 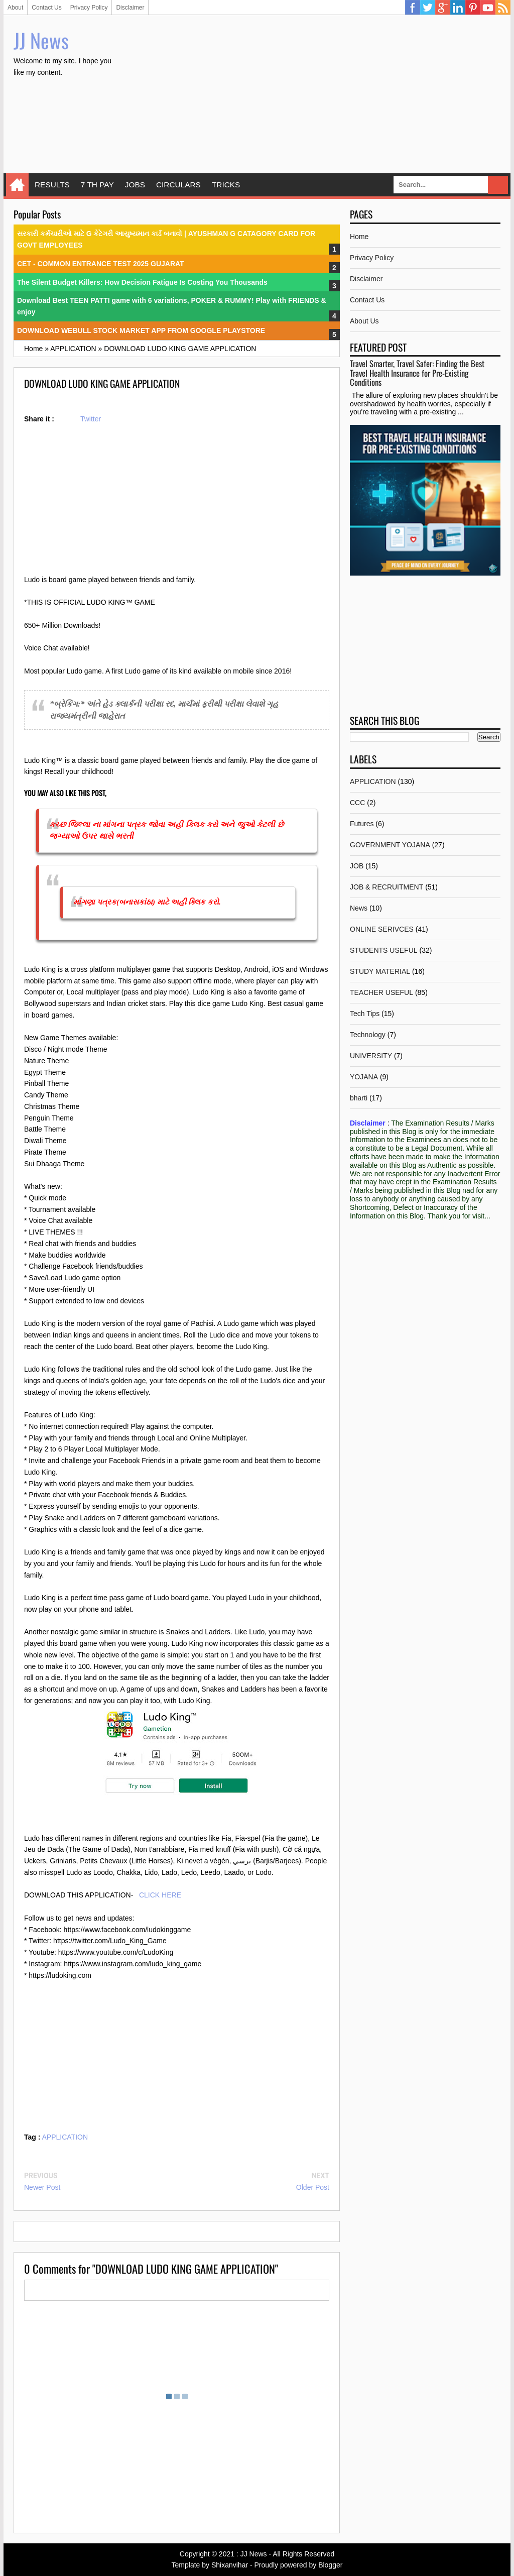 I want to click on RSS, so click(x=502, y=7).